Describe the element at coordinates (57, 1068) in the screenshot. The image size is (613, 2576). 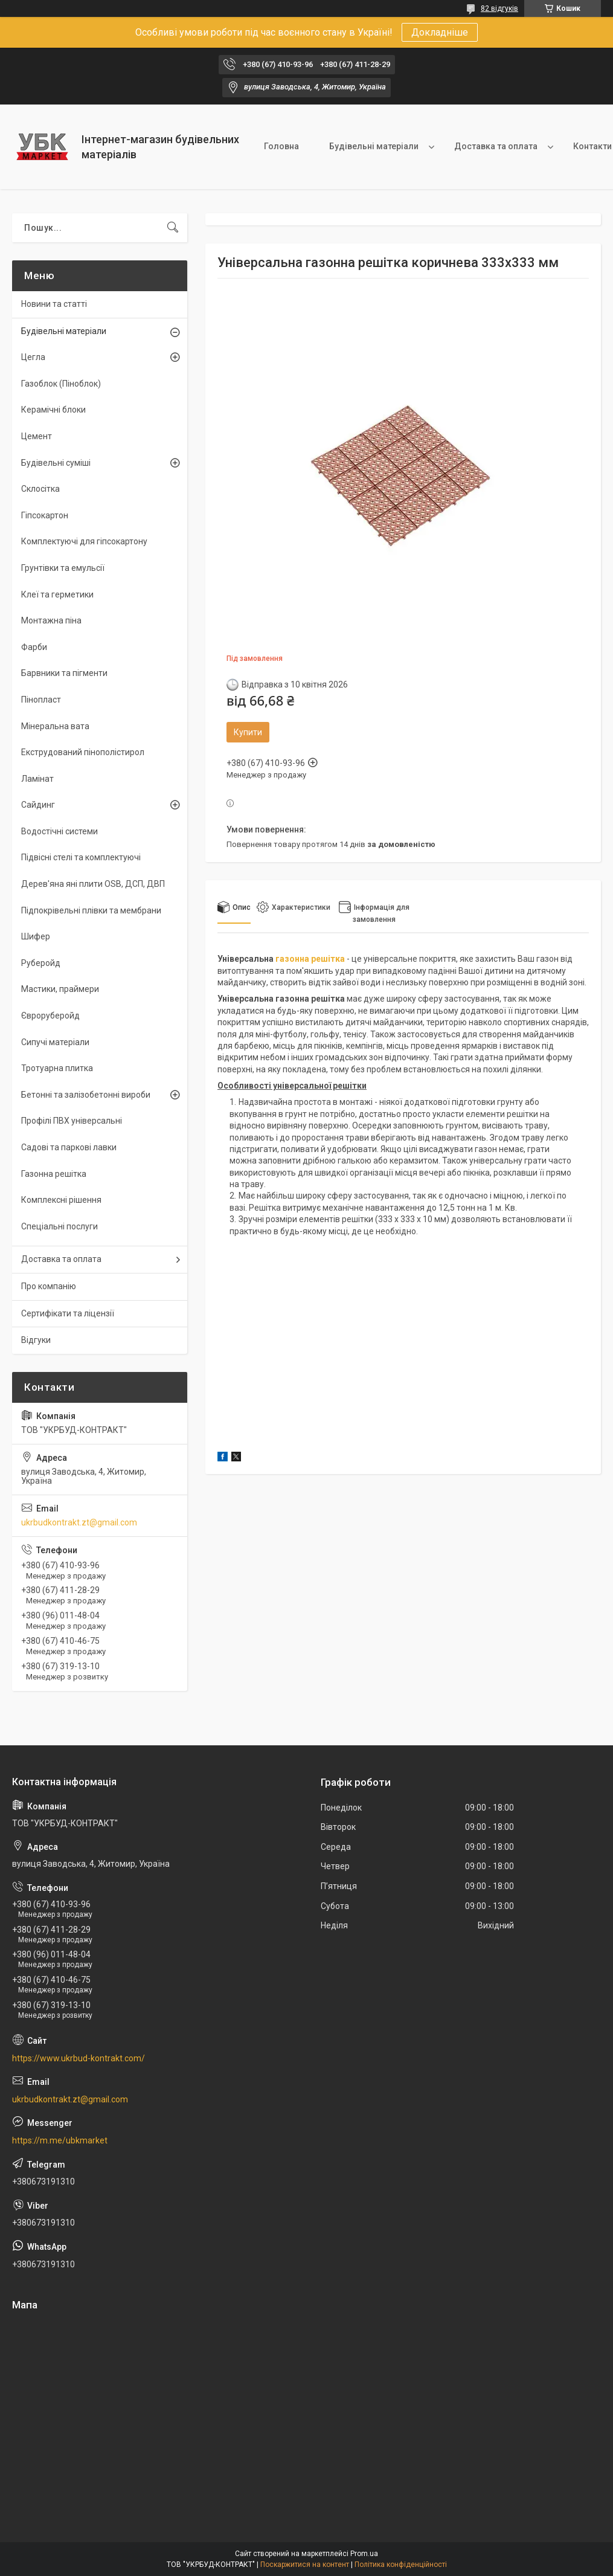
I see `Тротуарна плитка` at that location.